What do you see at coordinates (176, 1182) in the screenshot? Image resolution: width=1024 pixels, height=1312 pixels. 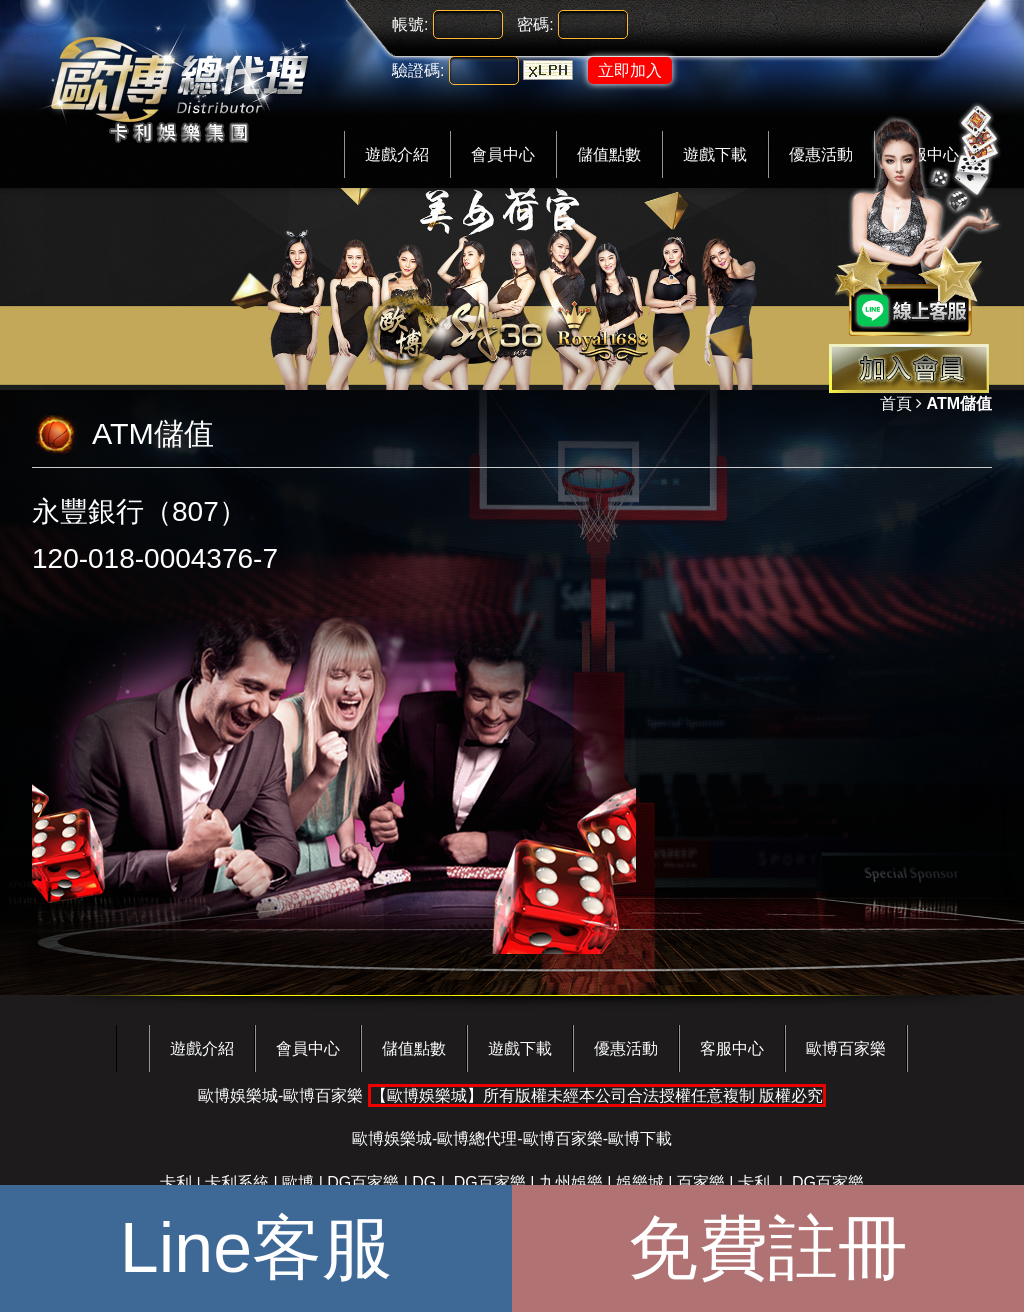 I see `卡利` at bounding box center [176, 1182].